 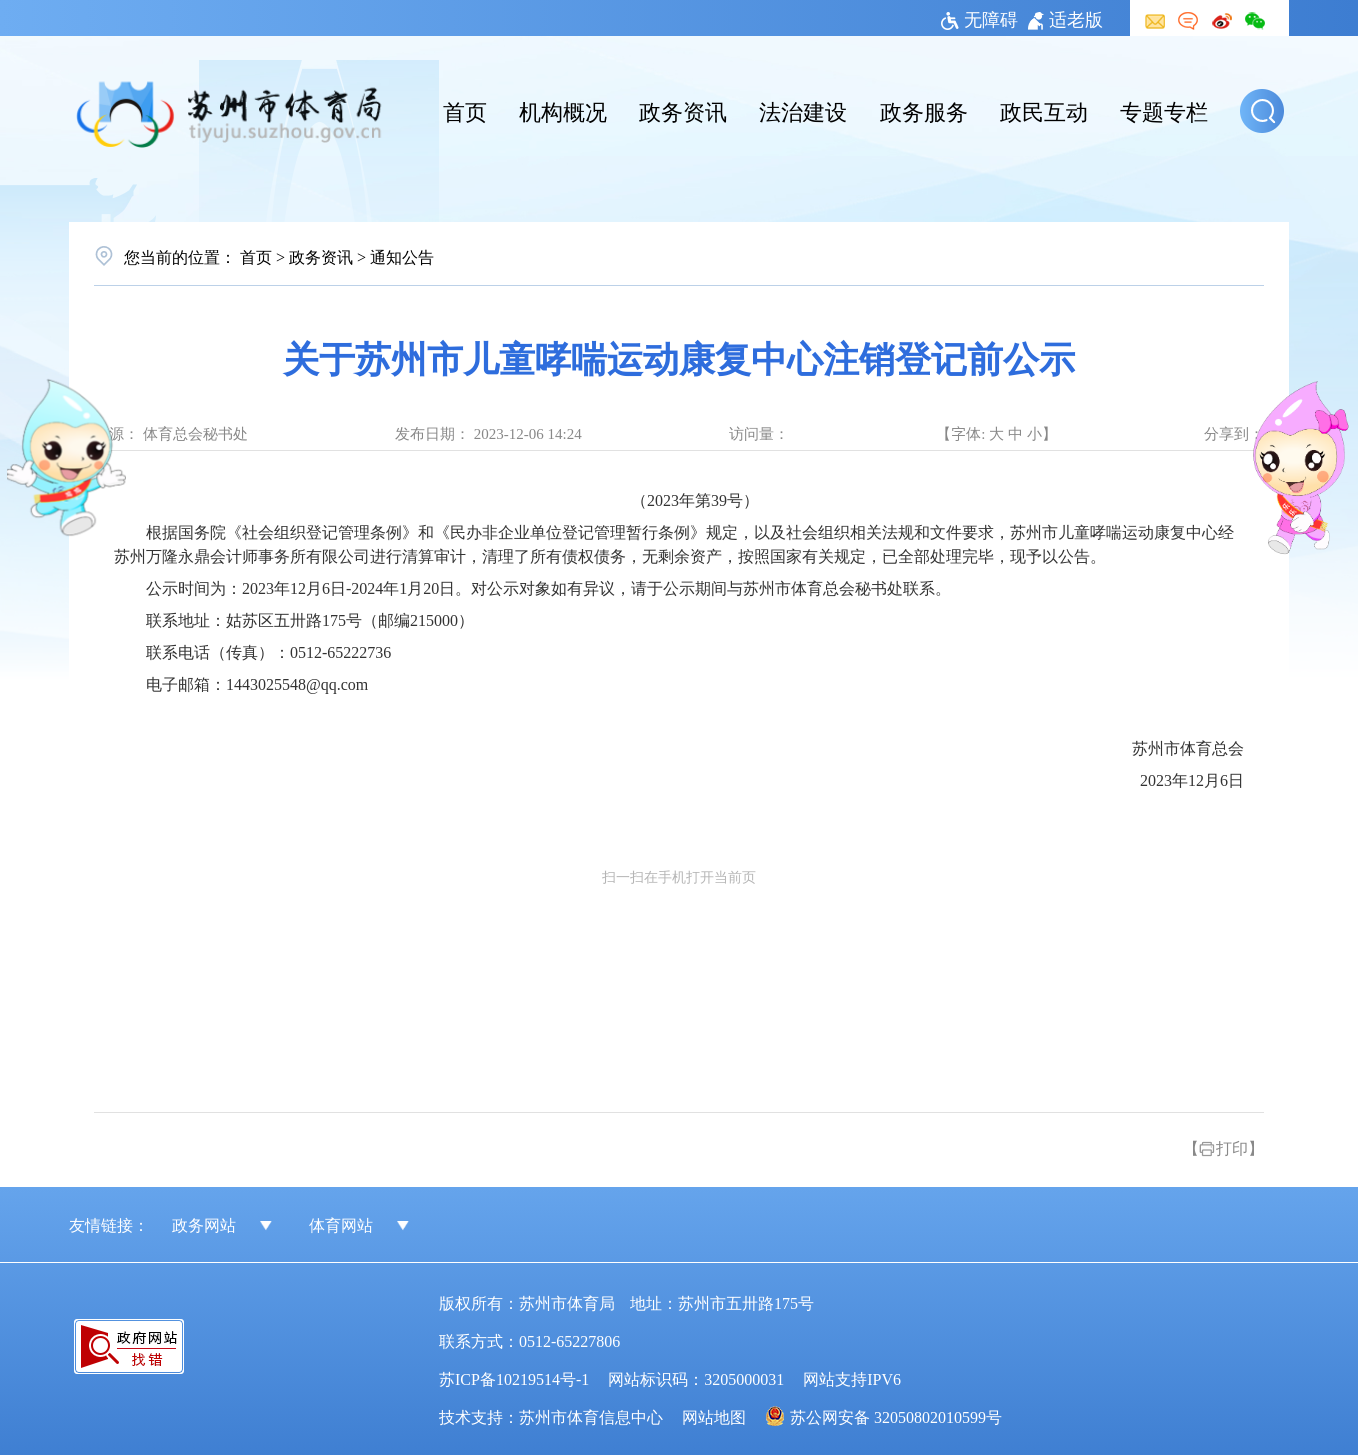 I want to click on 首页, so click(x=465, y=110).